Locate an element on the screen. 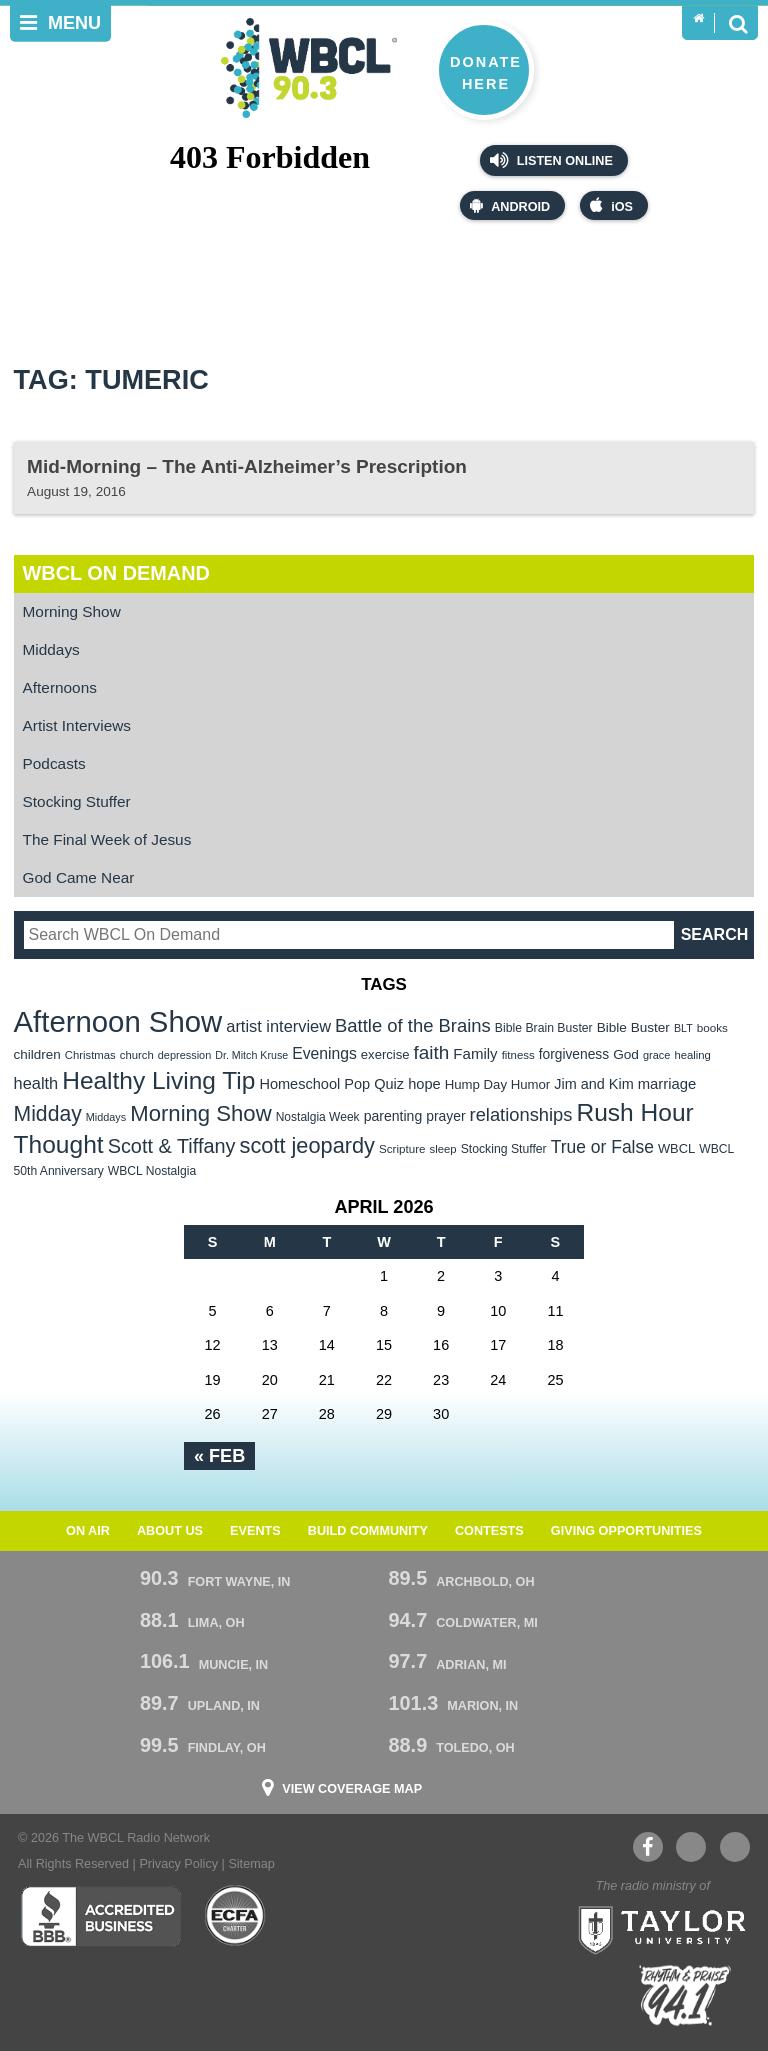 This screenshot has width=768, height=2051. books is located at coordinates (712, 1027).